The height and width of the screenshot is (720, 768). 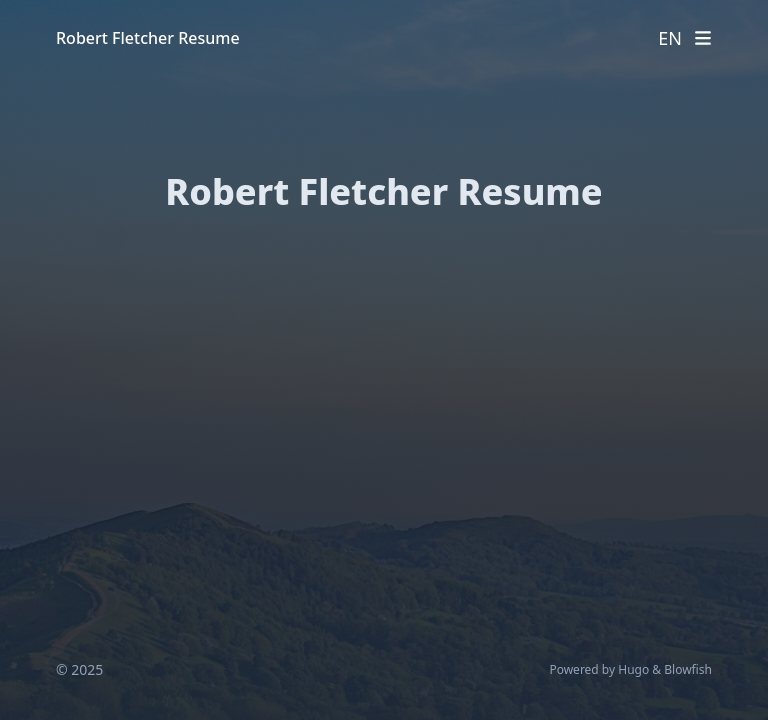 I want to click on EN, so click(x=670, y=38).